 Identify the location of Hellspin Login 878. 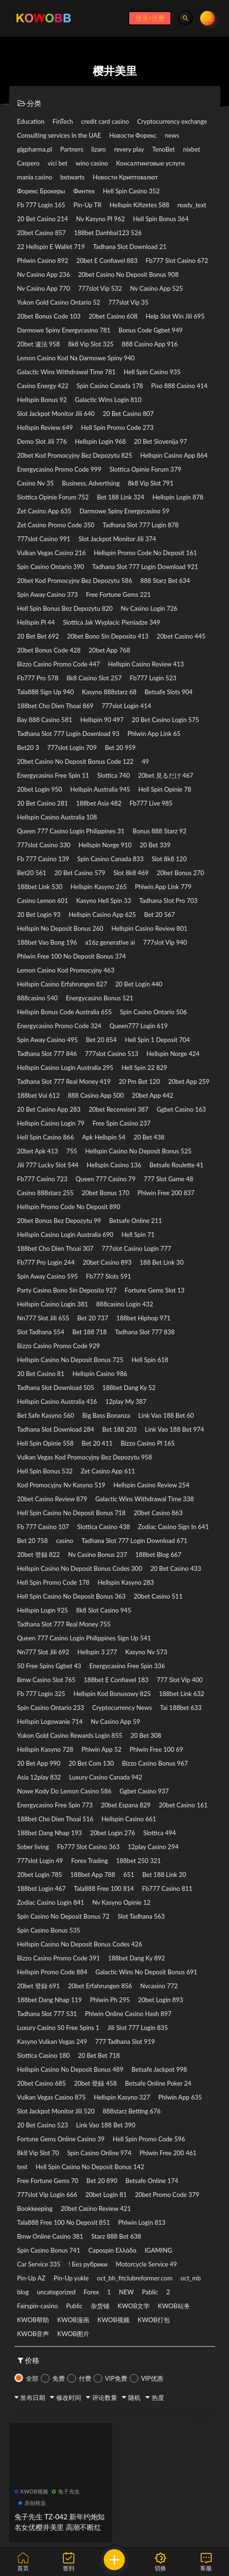
(178, 497).